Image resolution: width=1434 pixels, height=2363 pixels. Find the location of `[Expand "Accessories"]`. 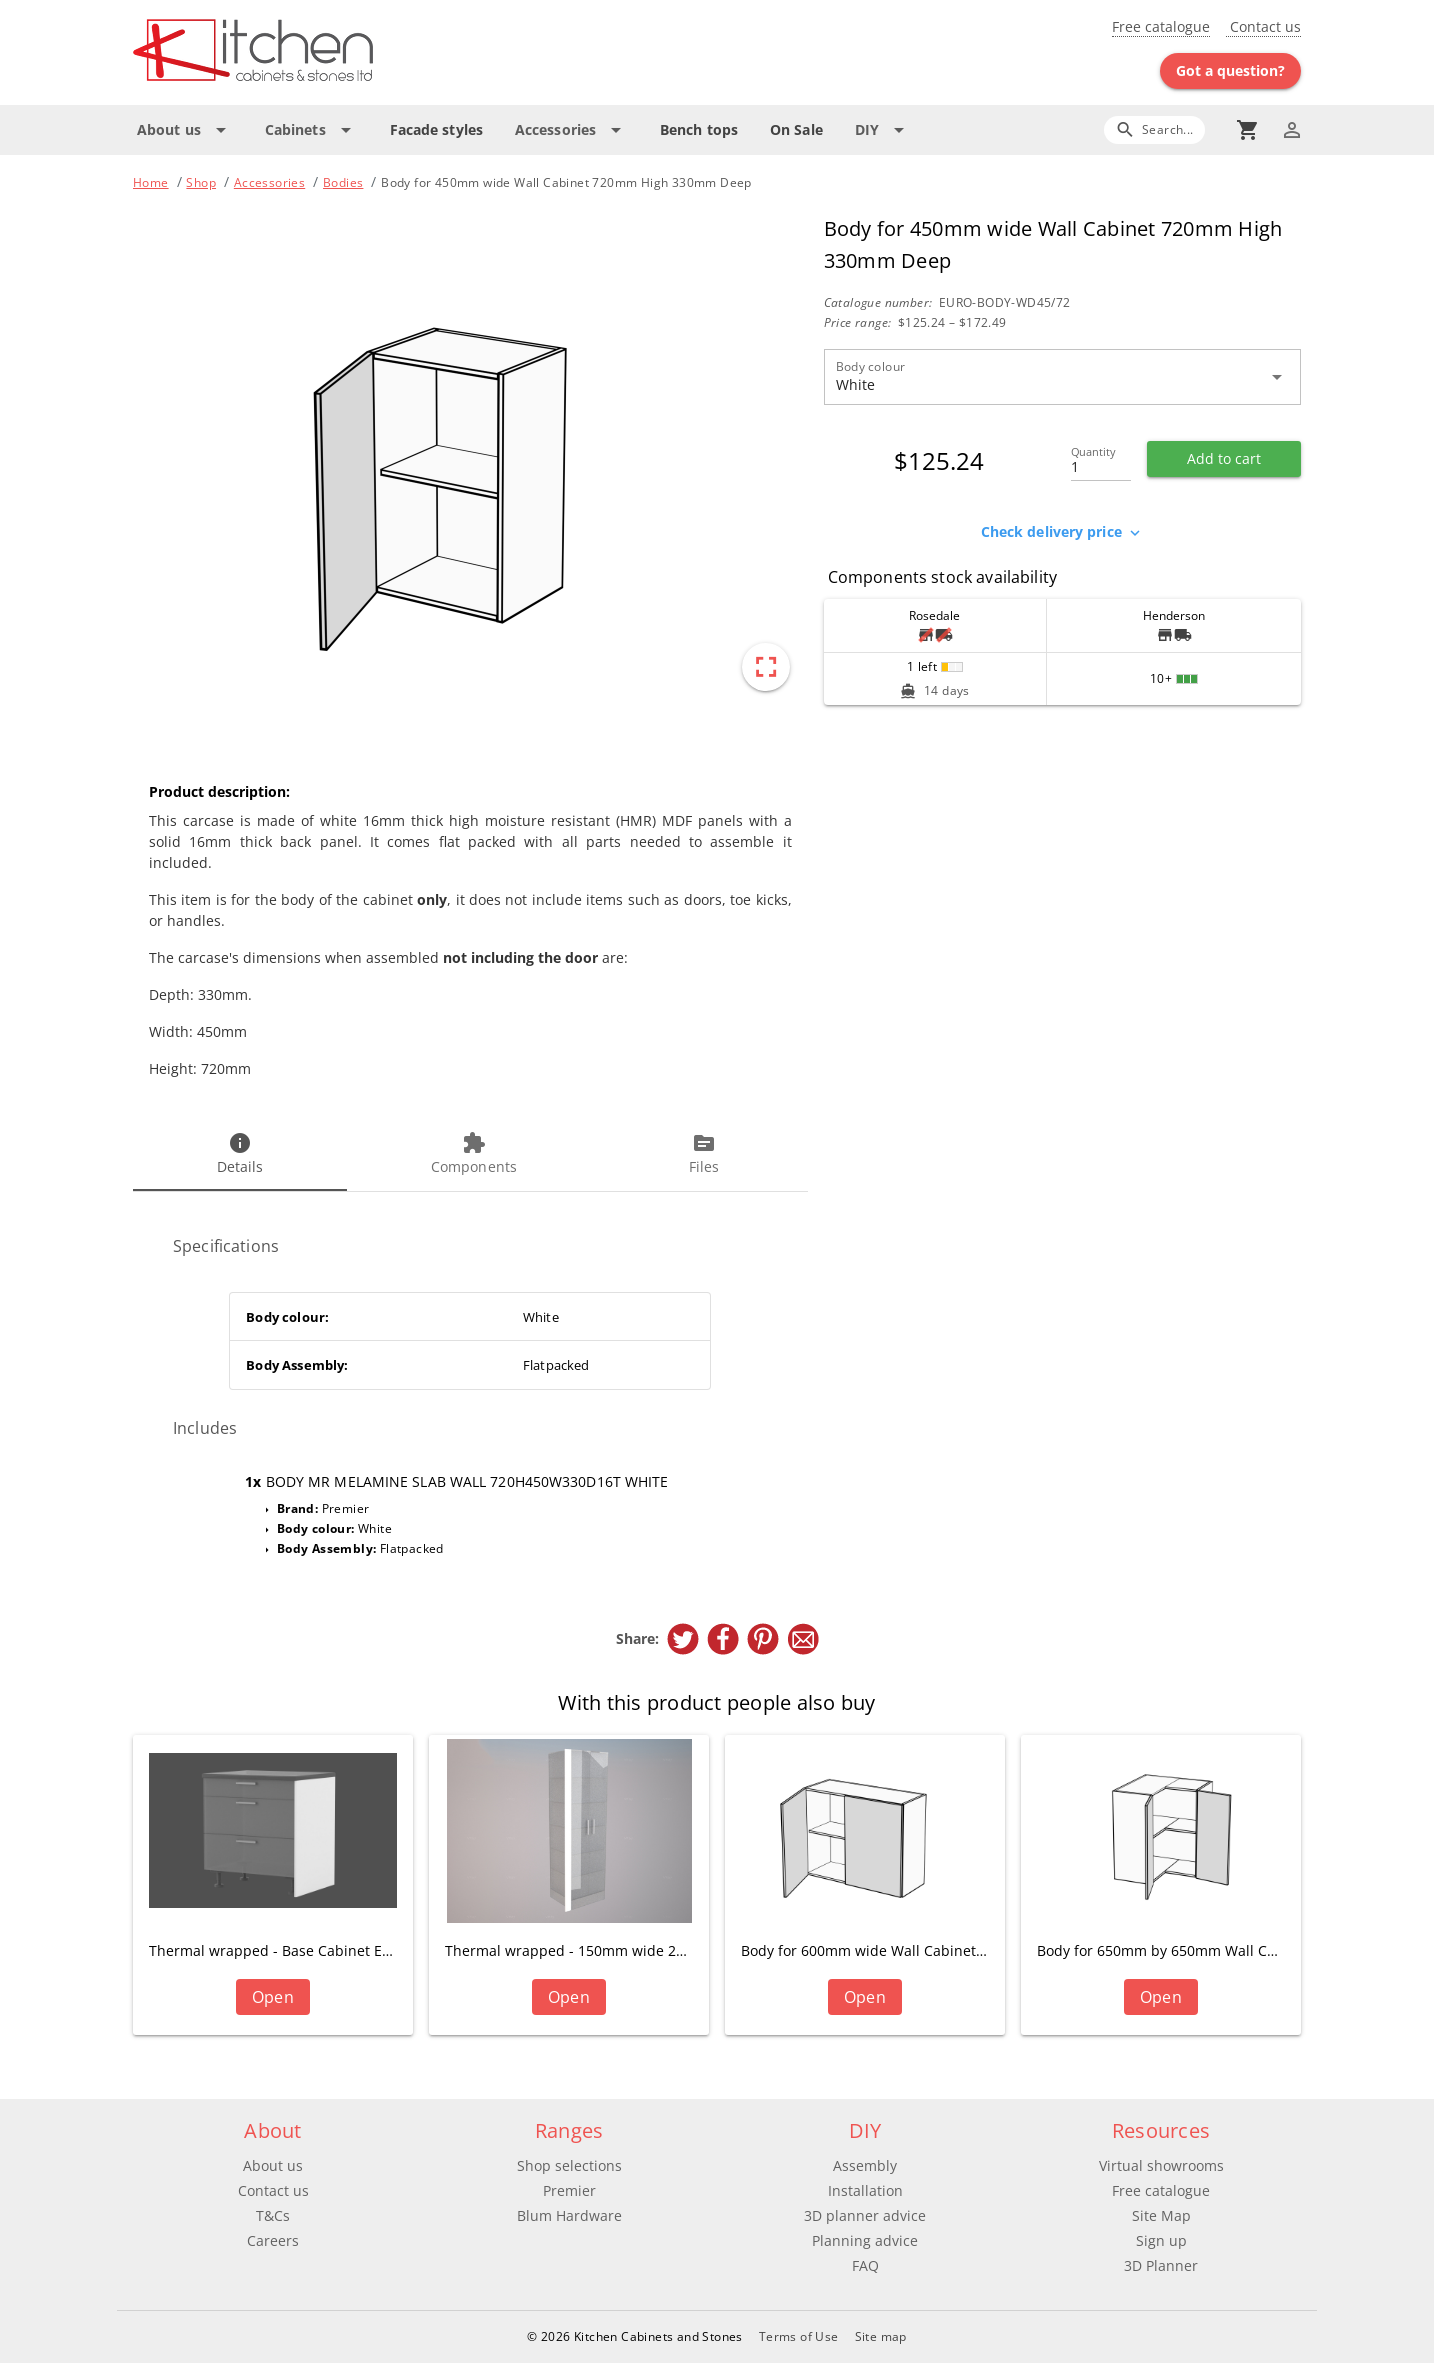

[Expand "Accessories"] is located at coordinates (571, 130).